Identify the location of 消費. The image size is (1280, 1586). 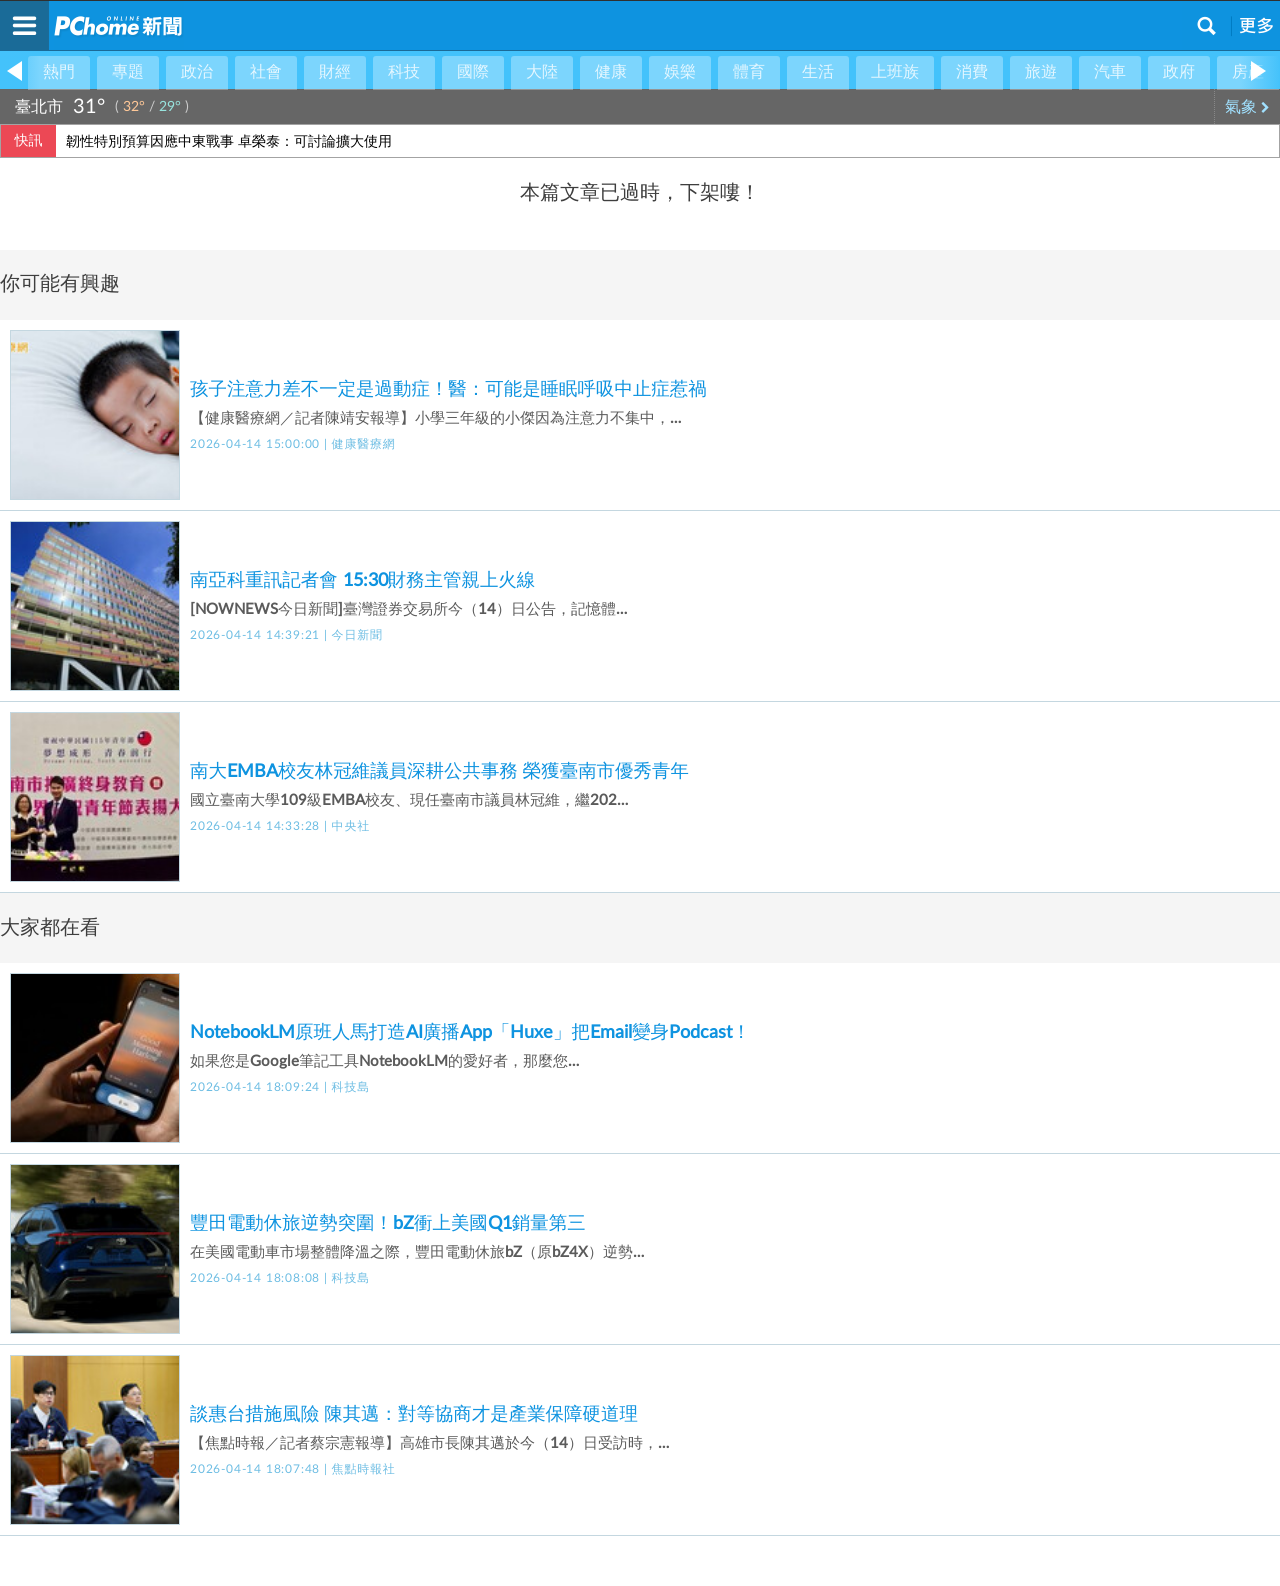
(972, 72).